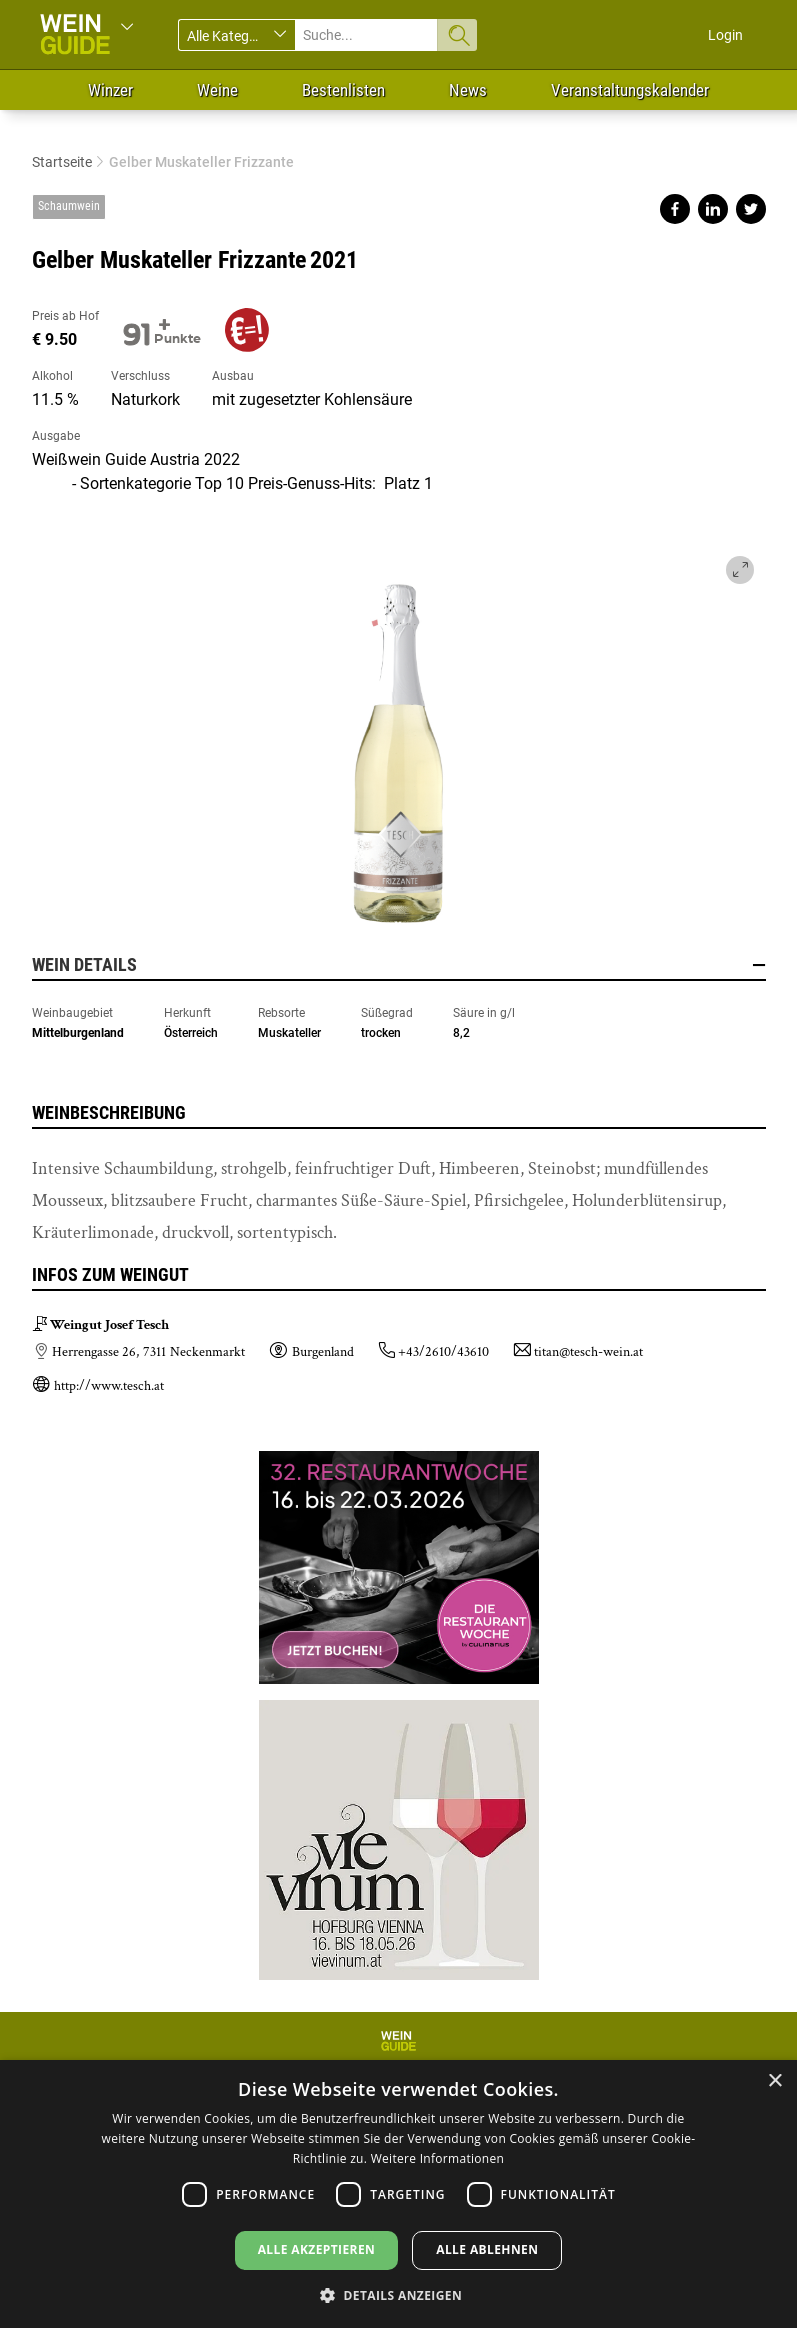  What do you see at coordinates (675, 209) in the screenshot?
I see `Share on facebook` at bounding box center [675, 209].